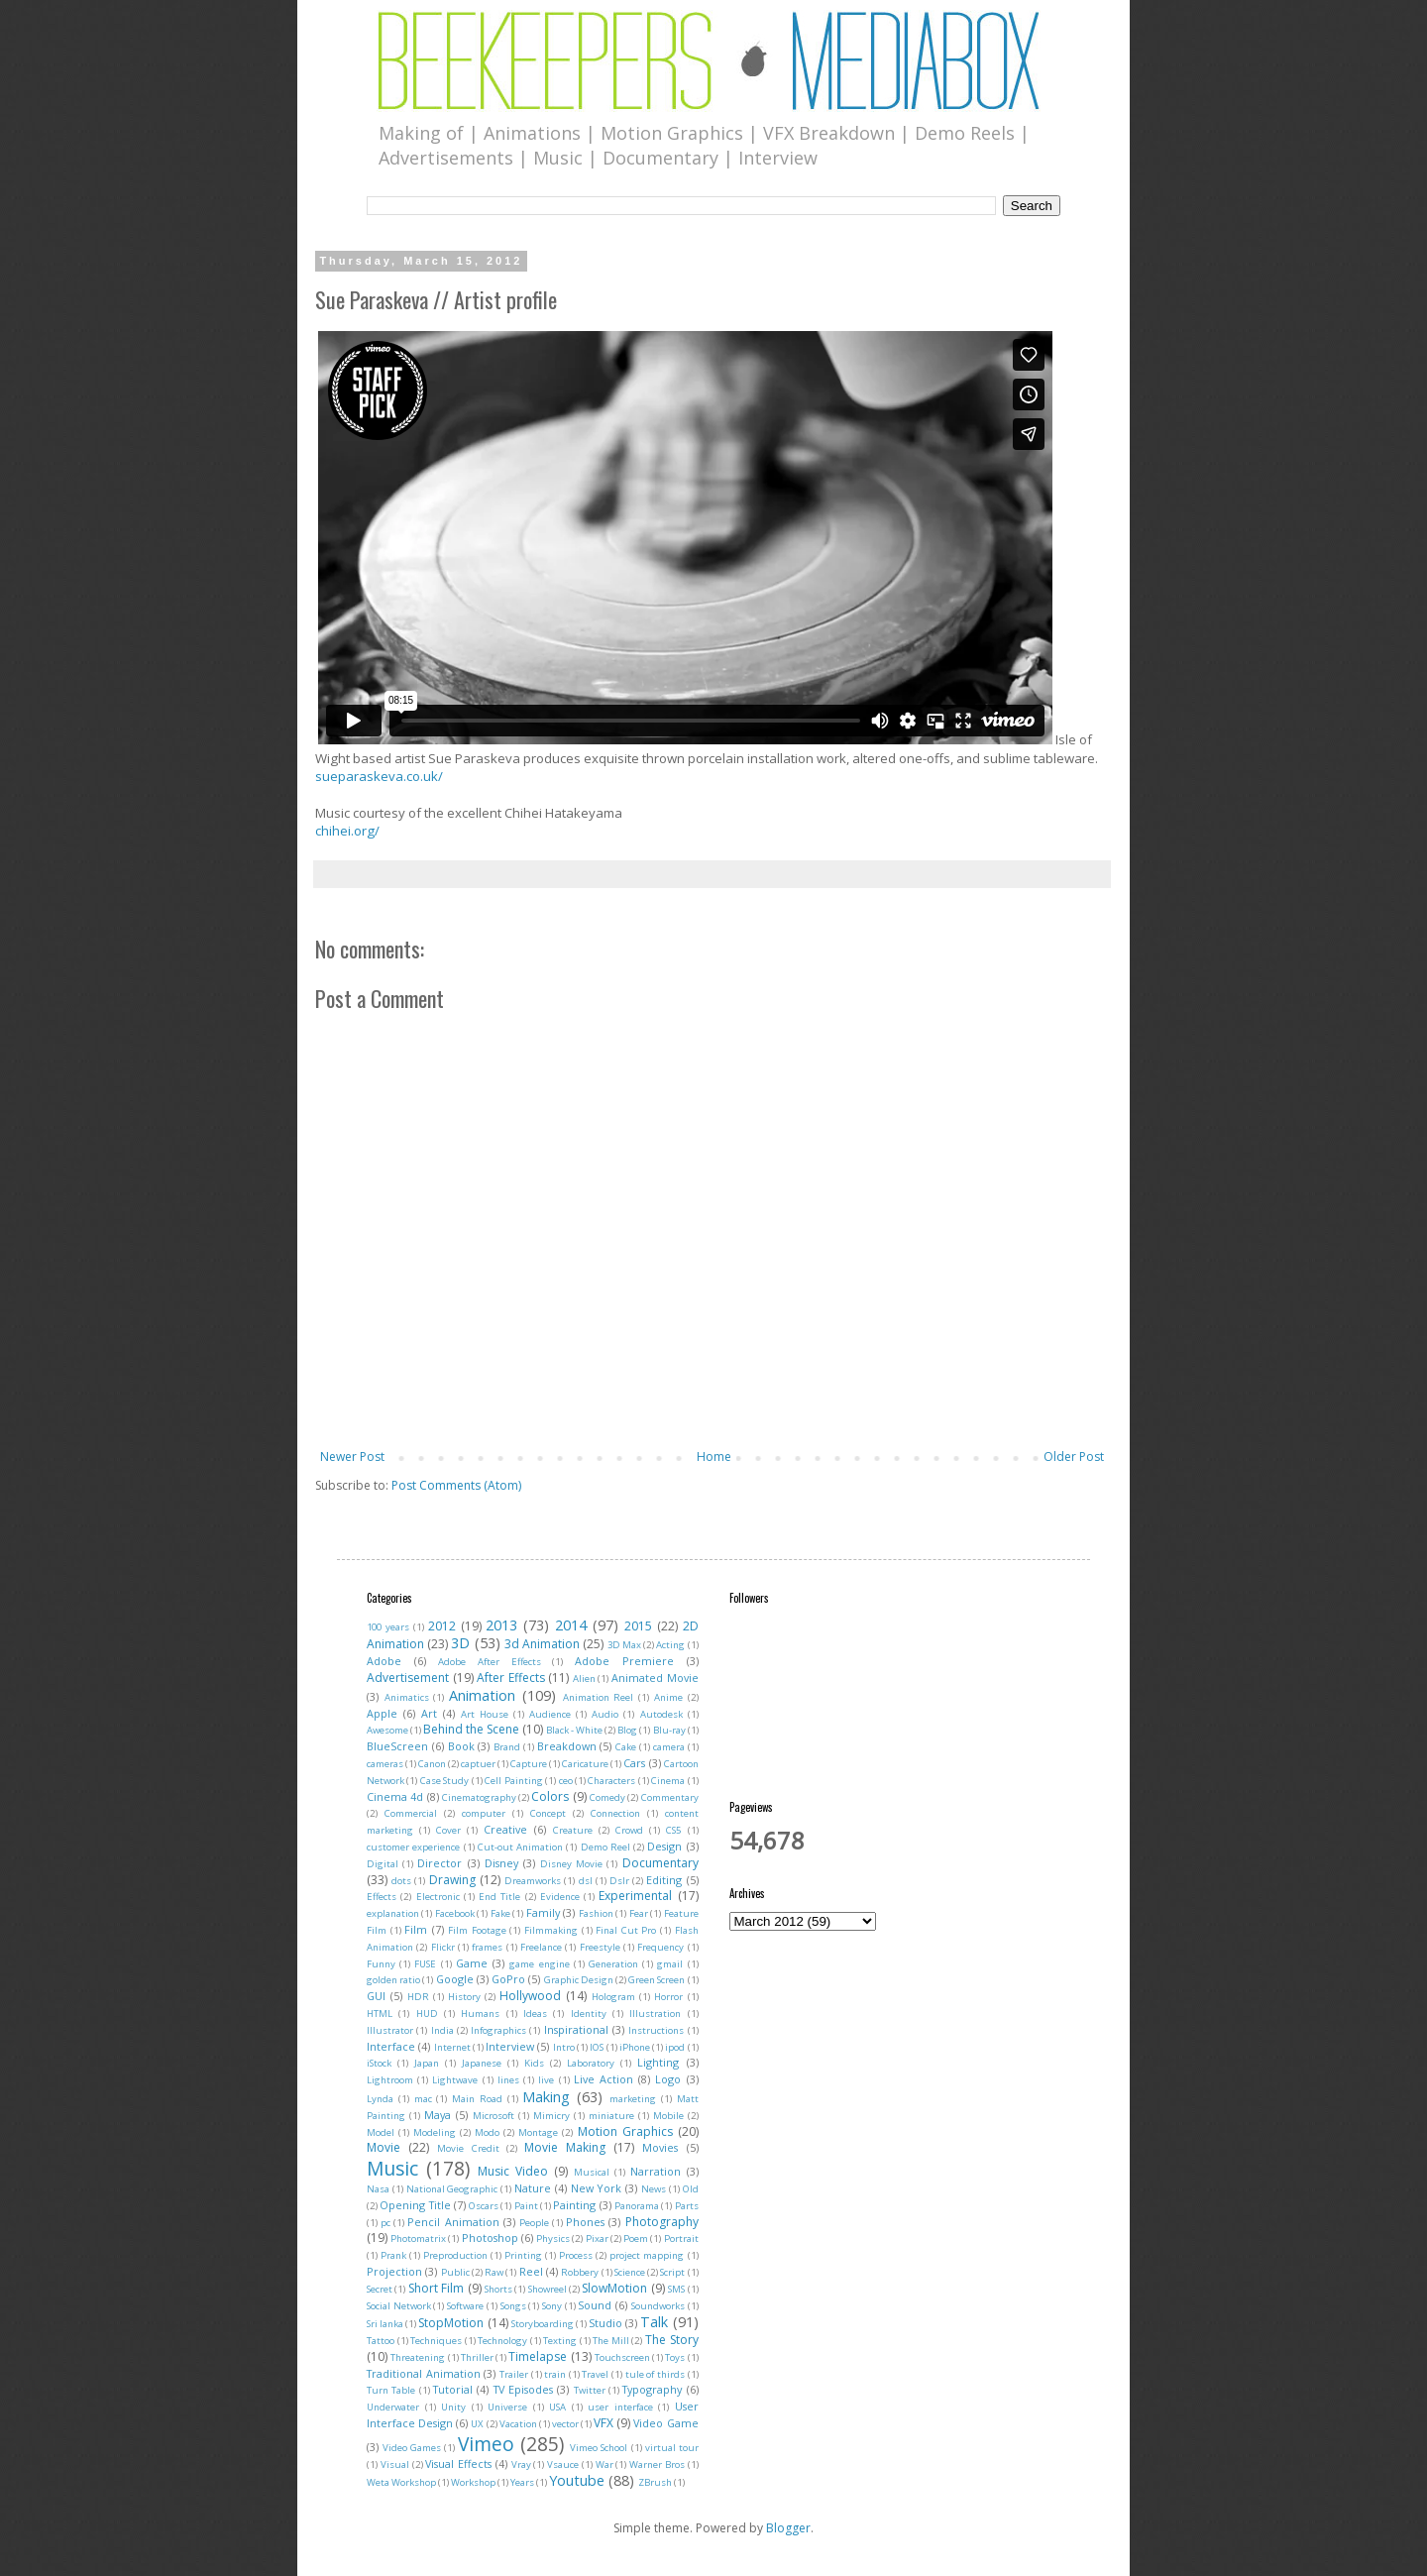  I want to click on Case Study, so click(444, 1780).